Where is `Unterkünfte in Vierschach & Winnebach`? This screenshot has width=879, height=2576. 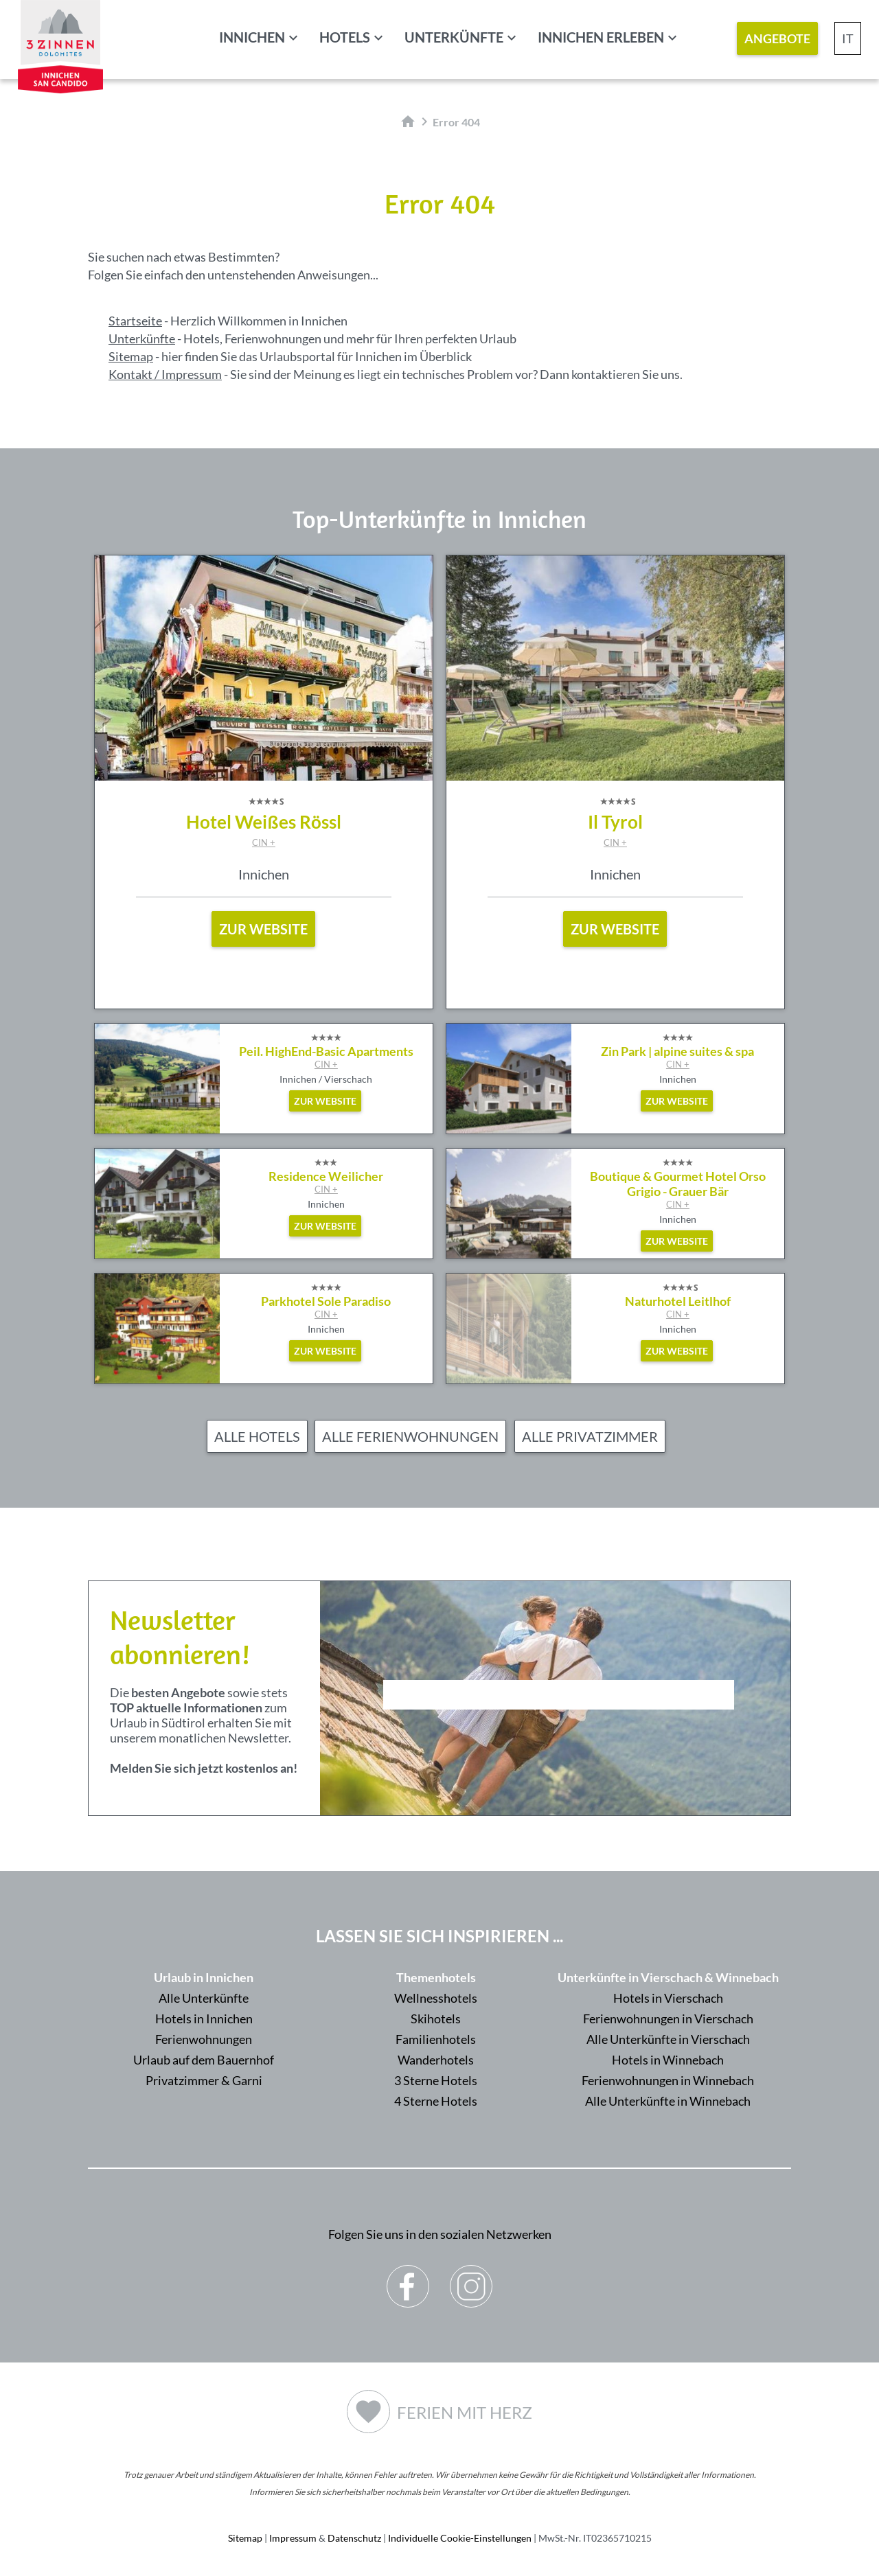
Unterkünfte in Vierschach & Winnebach is located at coordinates (668, 1977).